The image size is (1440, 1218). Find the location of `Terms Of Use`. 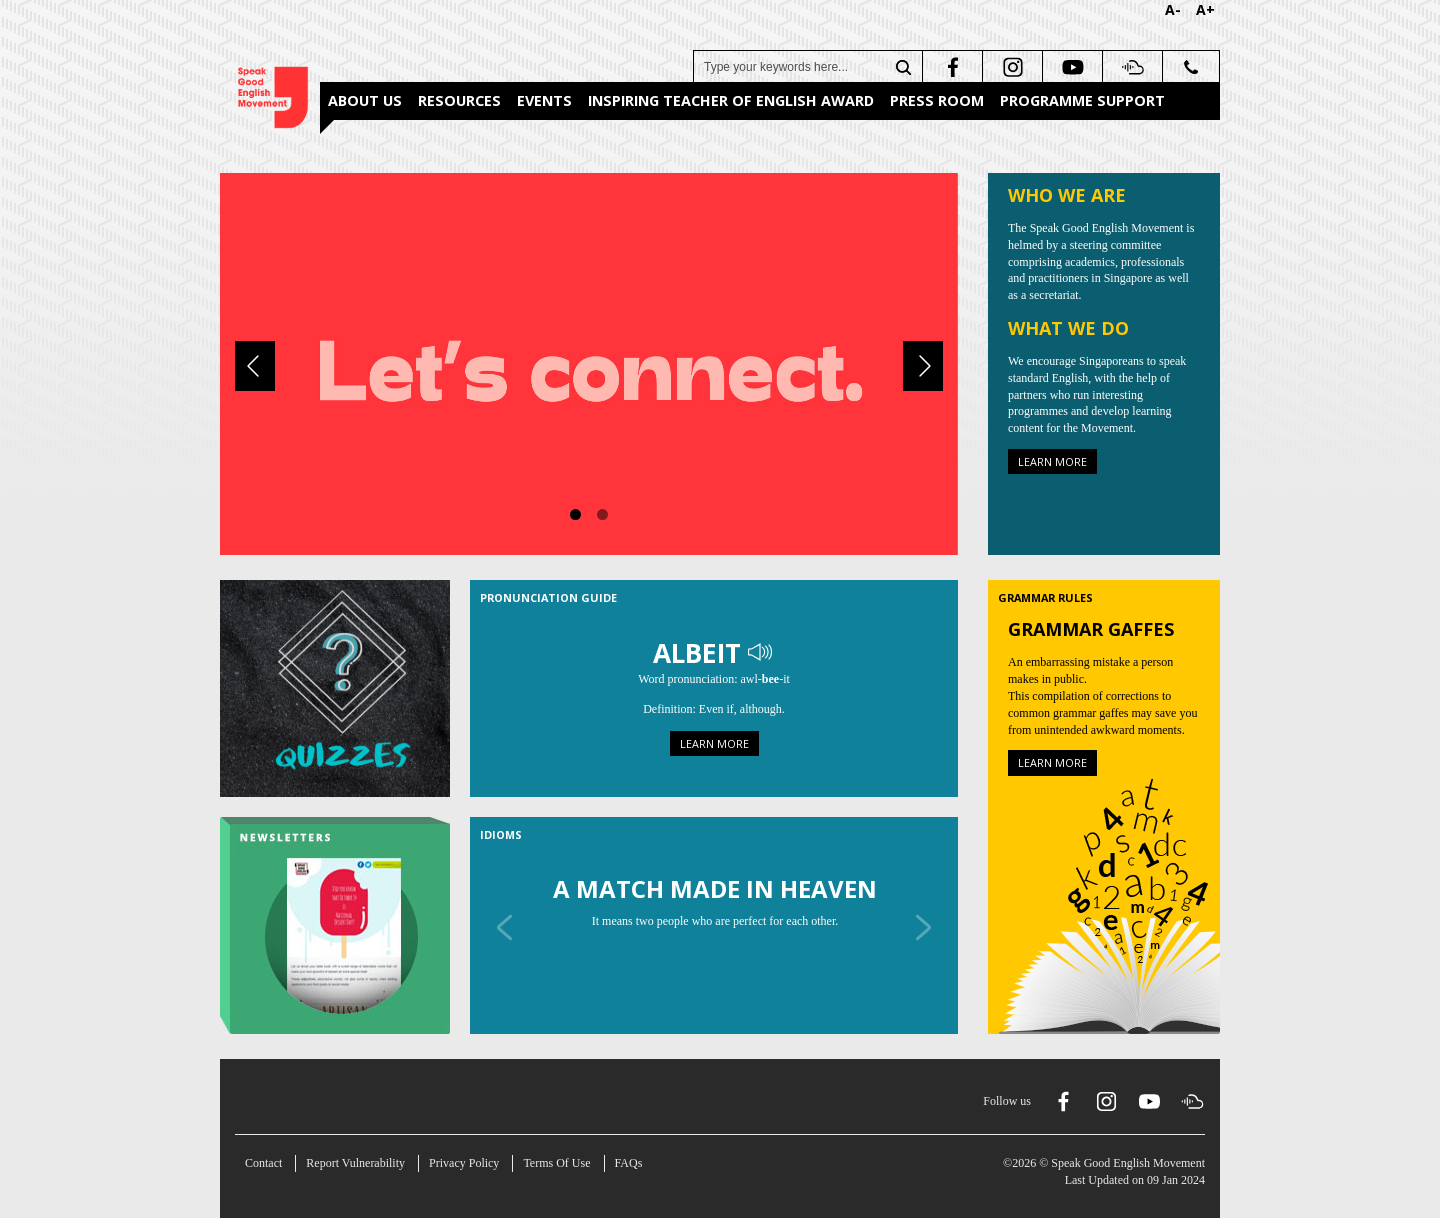

Terms Of Use is located at coordinates (556, 1163).